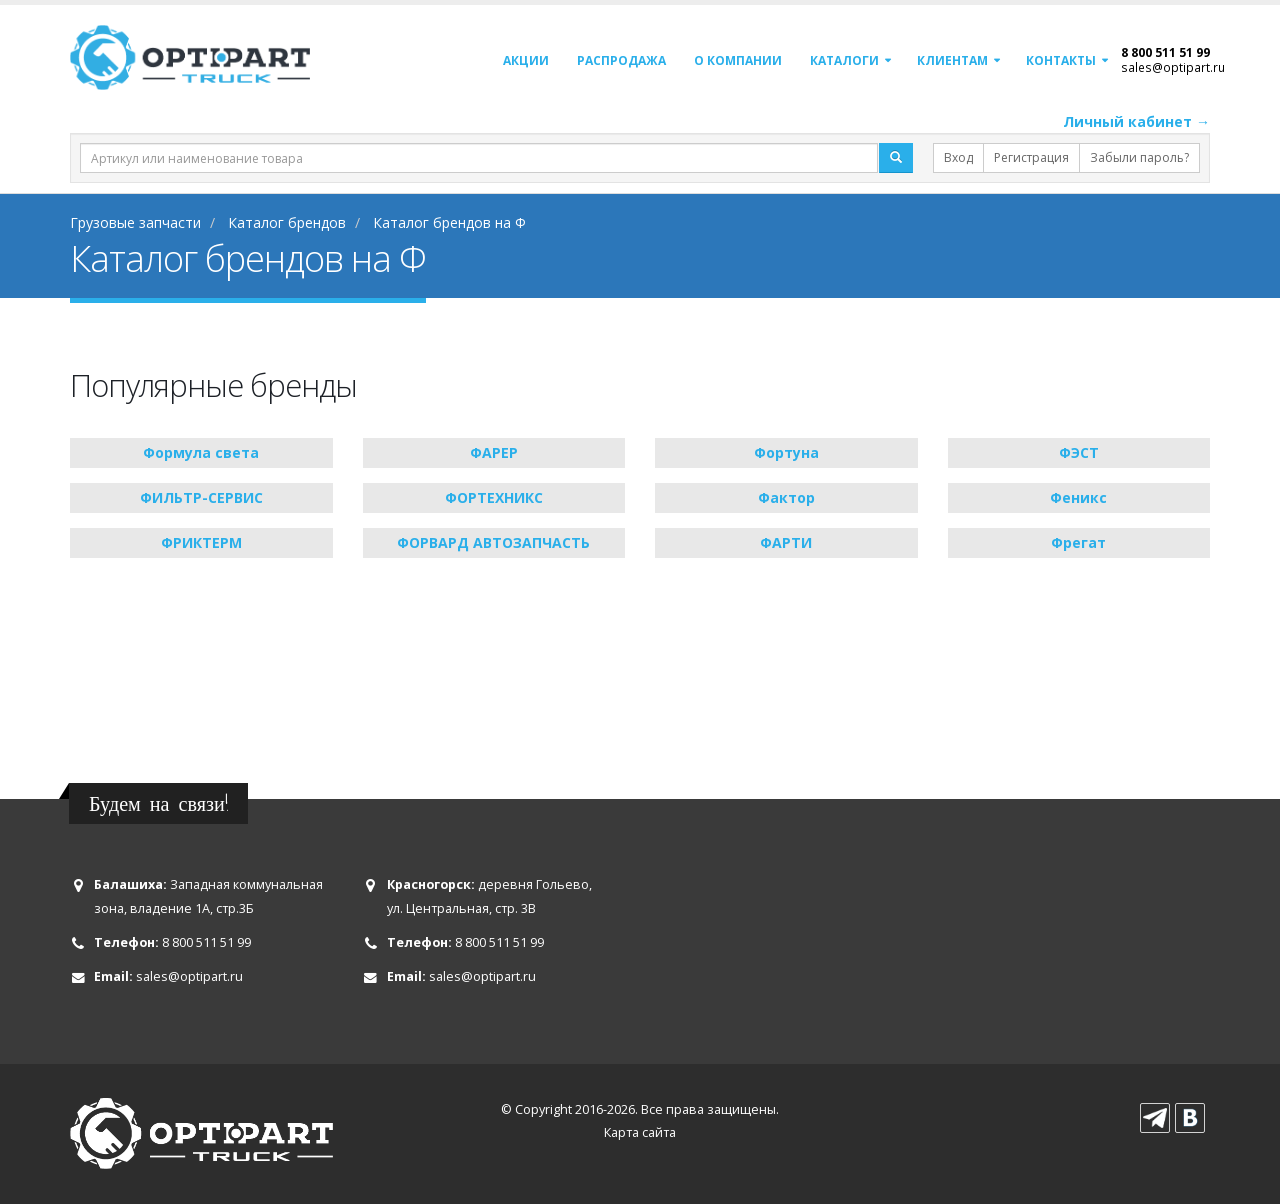 The width and height of the screenshot is (1280, 1204). I want to click on Регистрация, so click(1031, 157).